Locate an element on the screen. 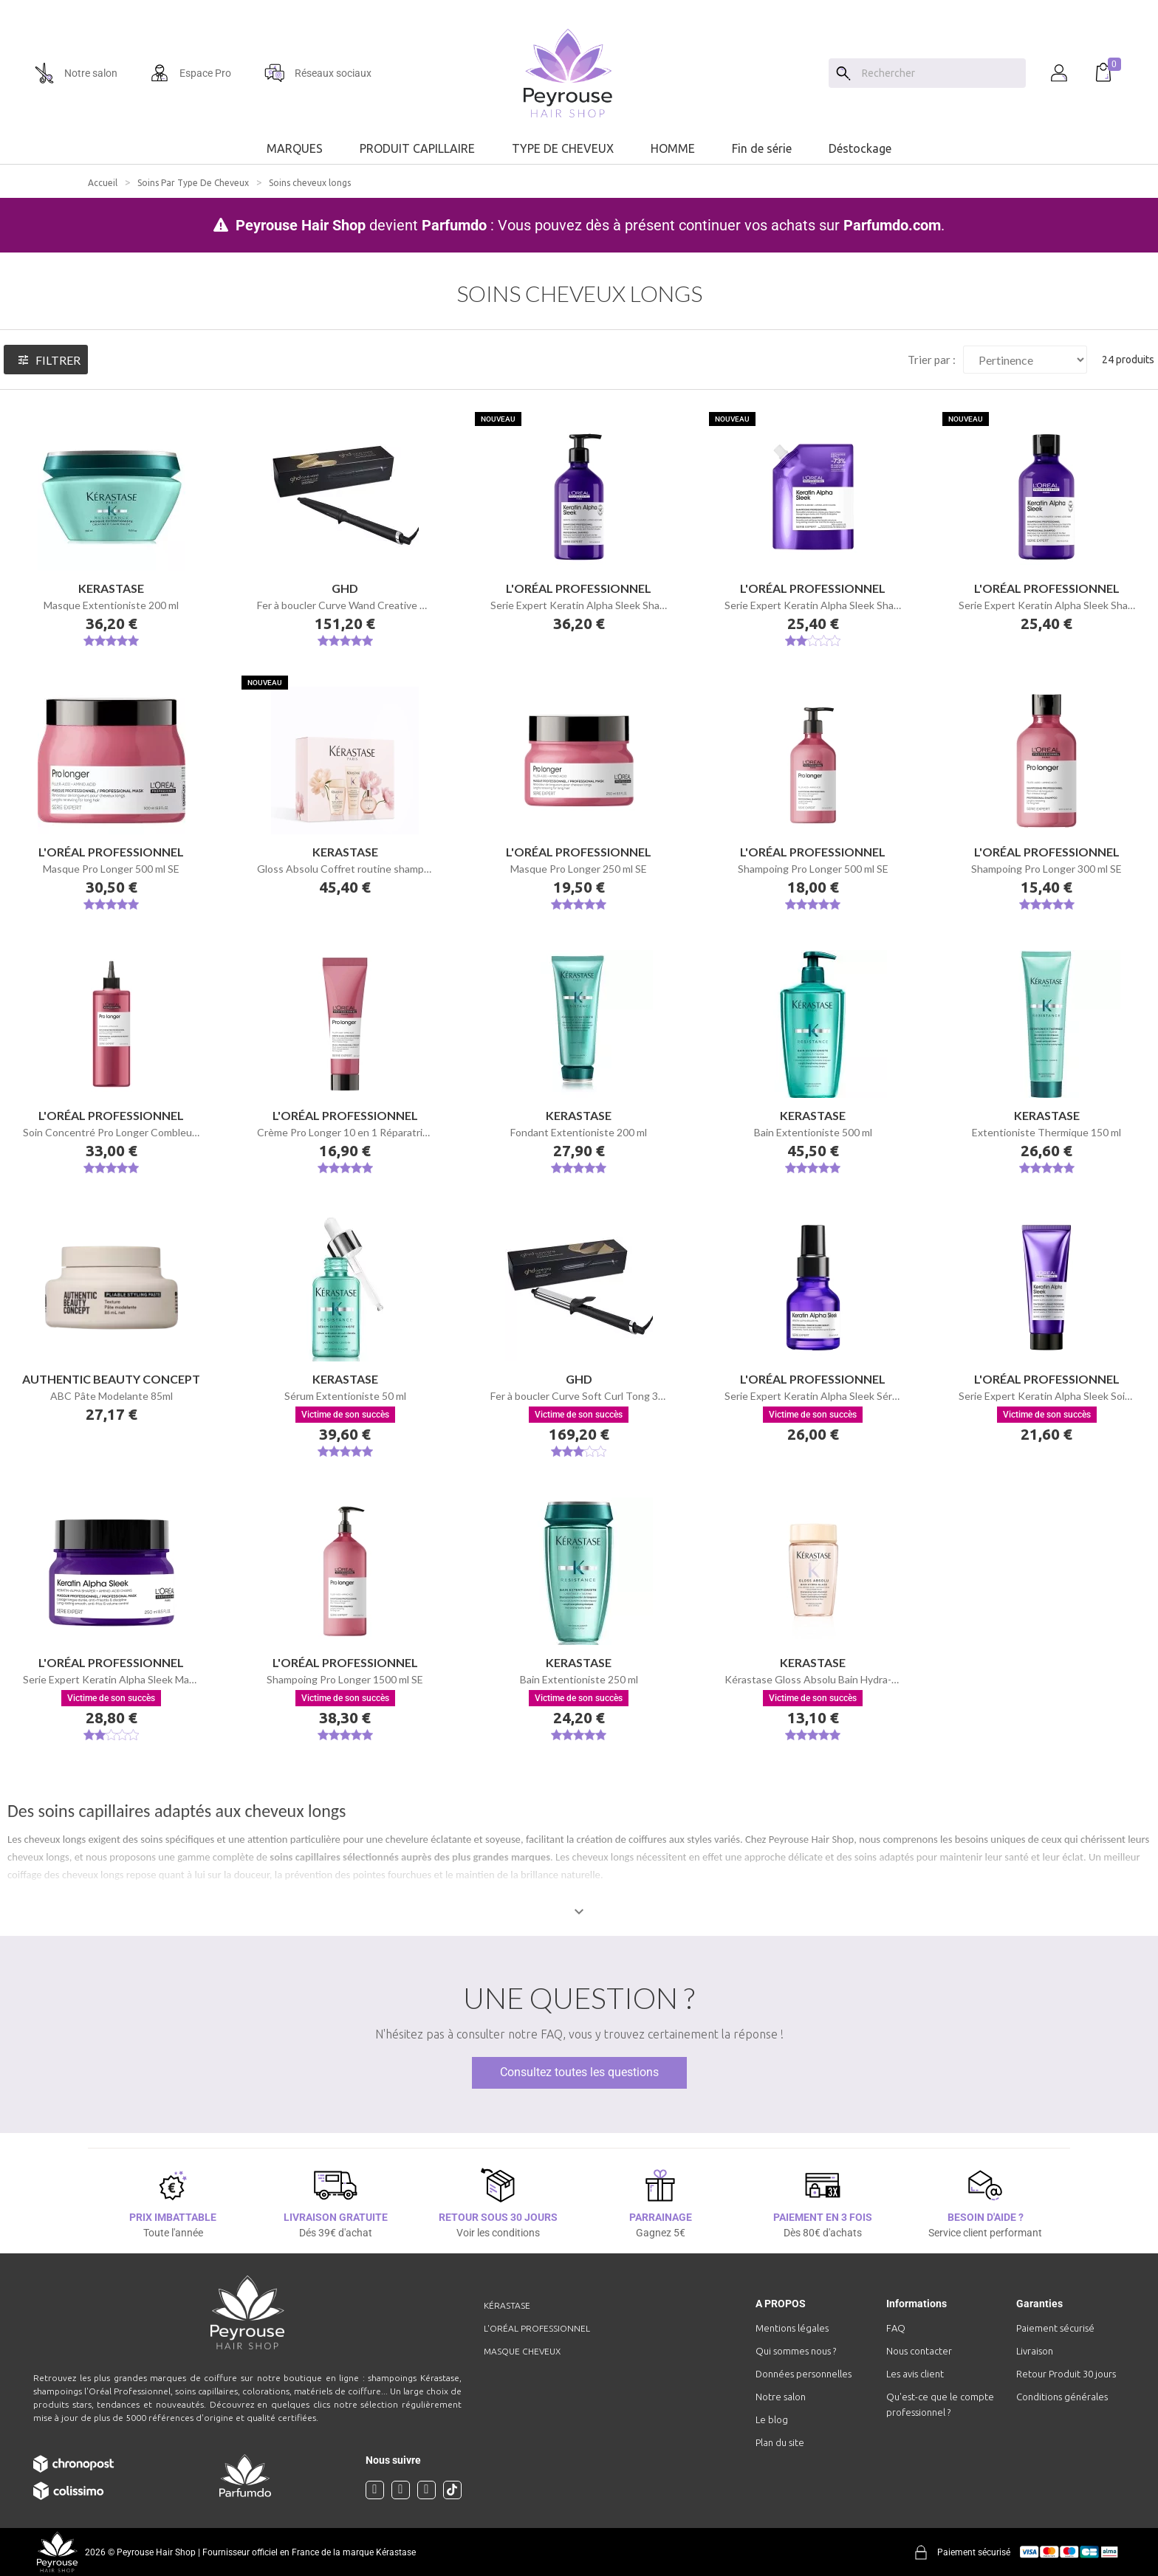 Image resolution: width=1158 pixels, height=2576 pixels. [option] is located at coordinates (579, 6).